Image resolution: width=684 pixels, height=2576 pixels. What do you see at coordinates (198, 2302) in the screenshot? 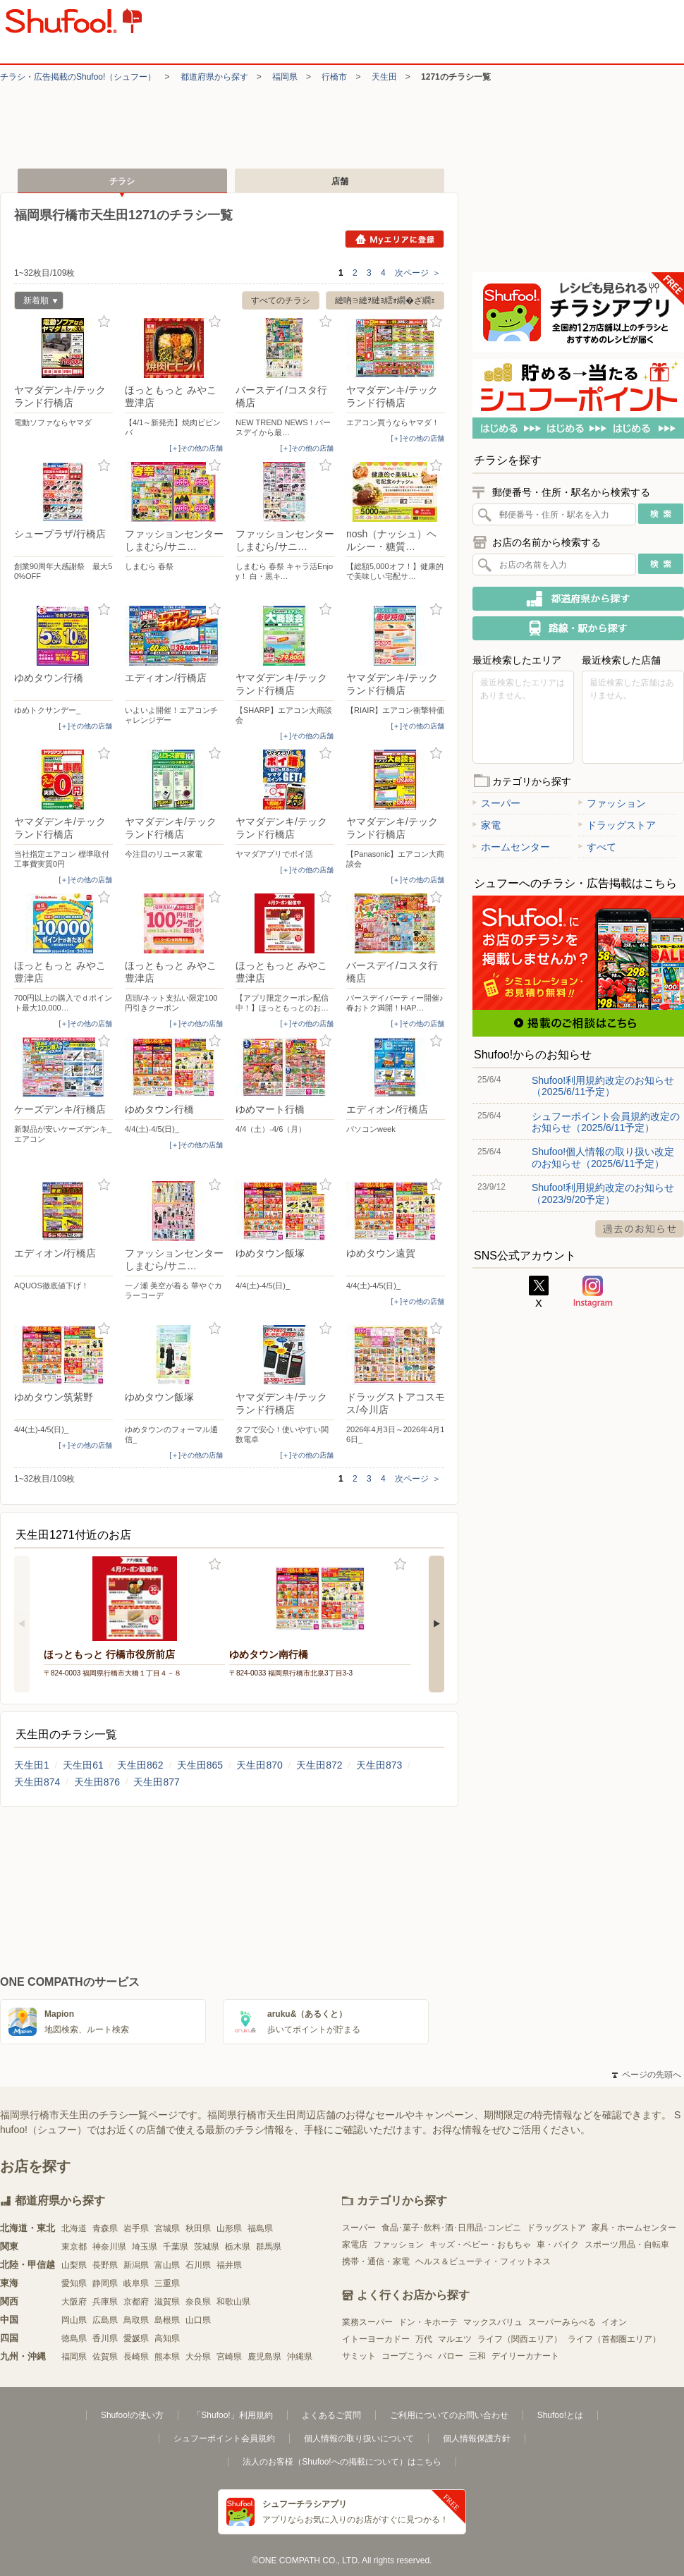
I see `奈良県` at bounding box center [198, 2302].